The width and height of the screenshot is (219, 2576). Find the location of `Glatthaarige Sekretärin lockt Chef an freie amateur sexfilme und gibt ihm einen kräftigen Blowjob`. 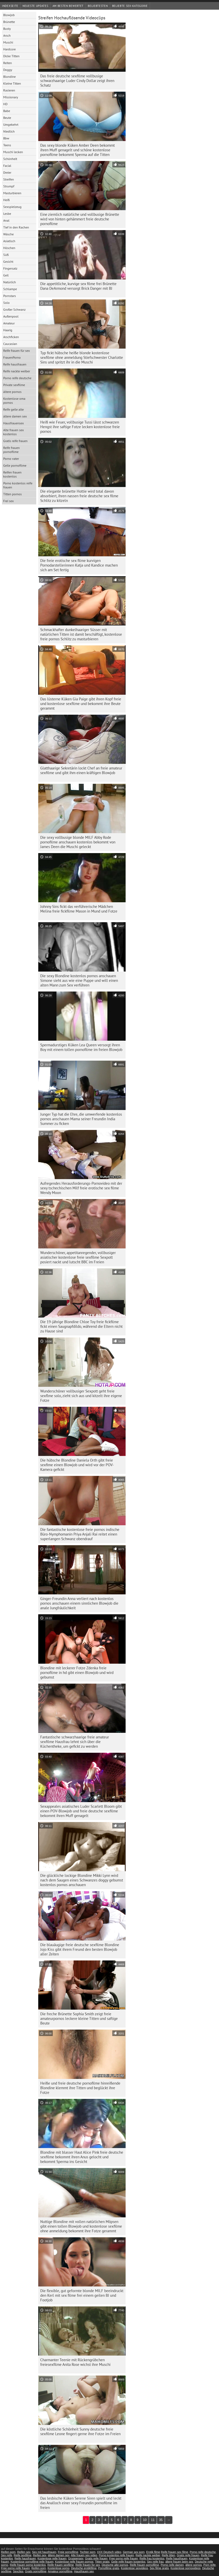

Glatthaarige Sekretärin lockt Chef an freie amateur sexfilme und gibt ihm einen kräftigen Blowjob is located at coordinates (81, 770).